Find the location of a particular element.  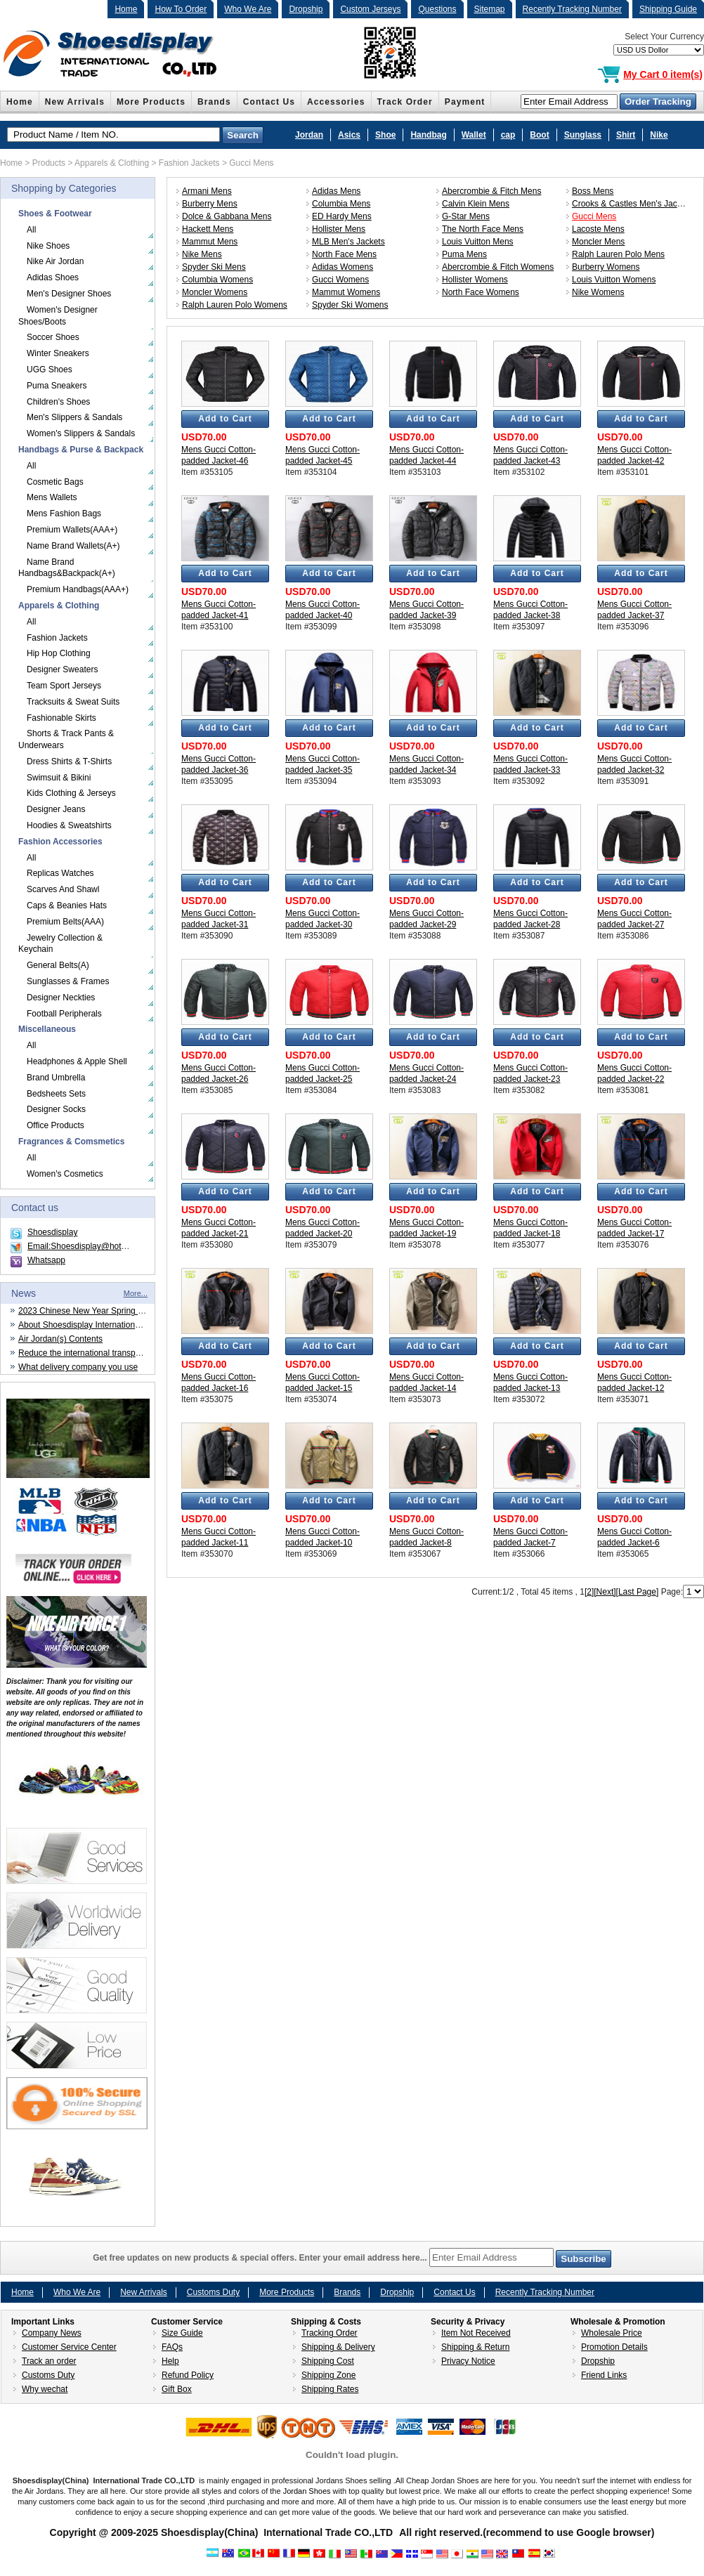

Shirt is located at coordinates (625, 135).